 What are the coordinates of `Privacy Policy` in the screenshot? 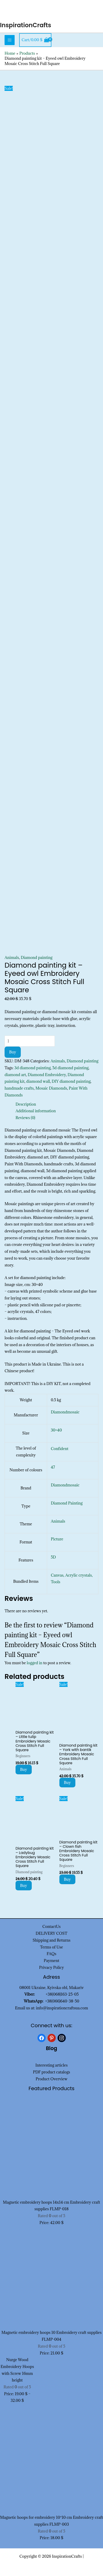 It's located at (51, 1967).